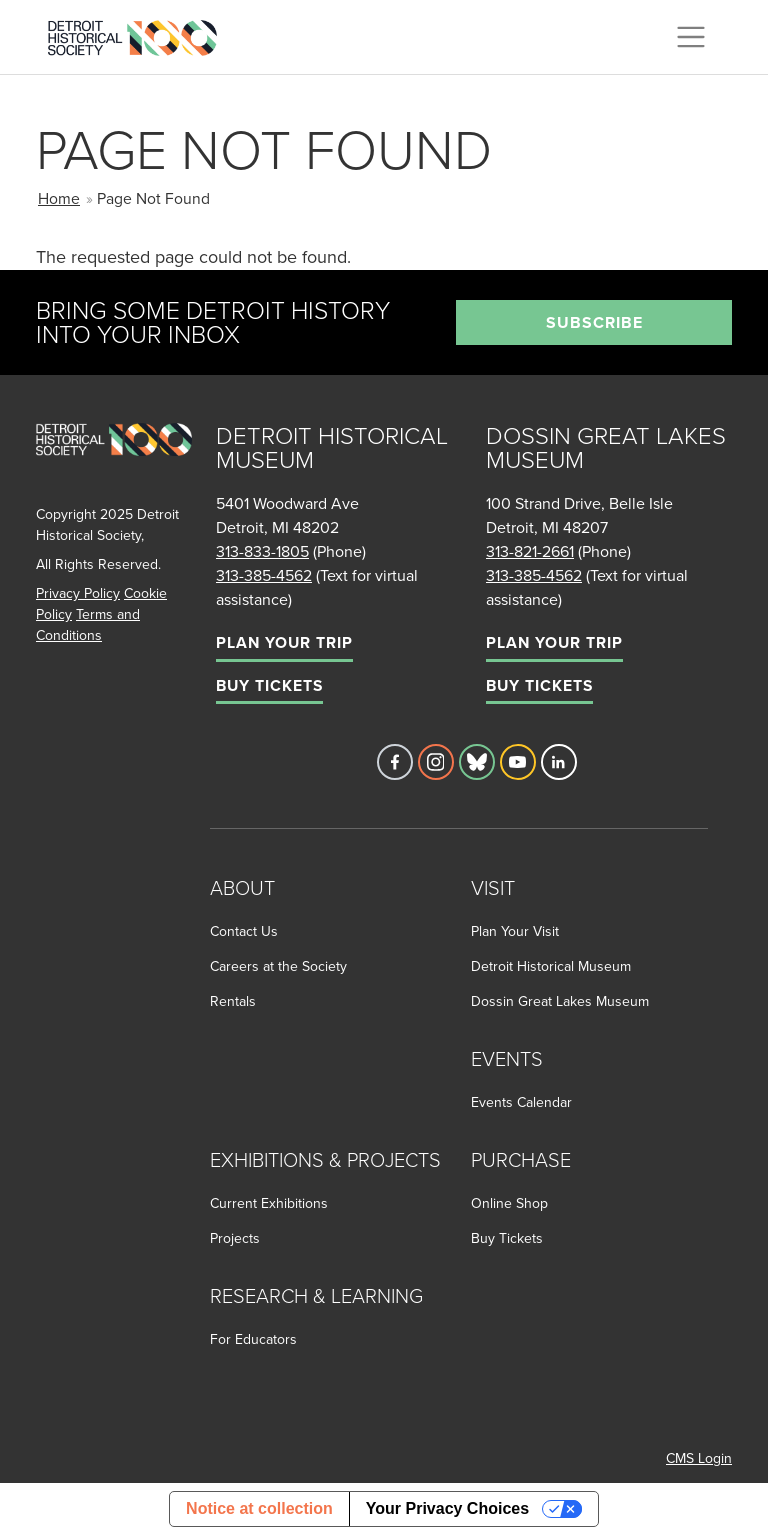 The width and height of the screenshot is (768, 1535). What do you see at coordinates (278, 966) in the screenshot?
I see `Careers at the Society` at bounding box center [278, 966].